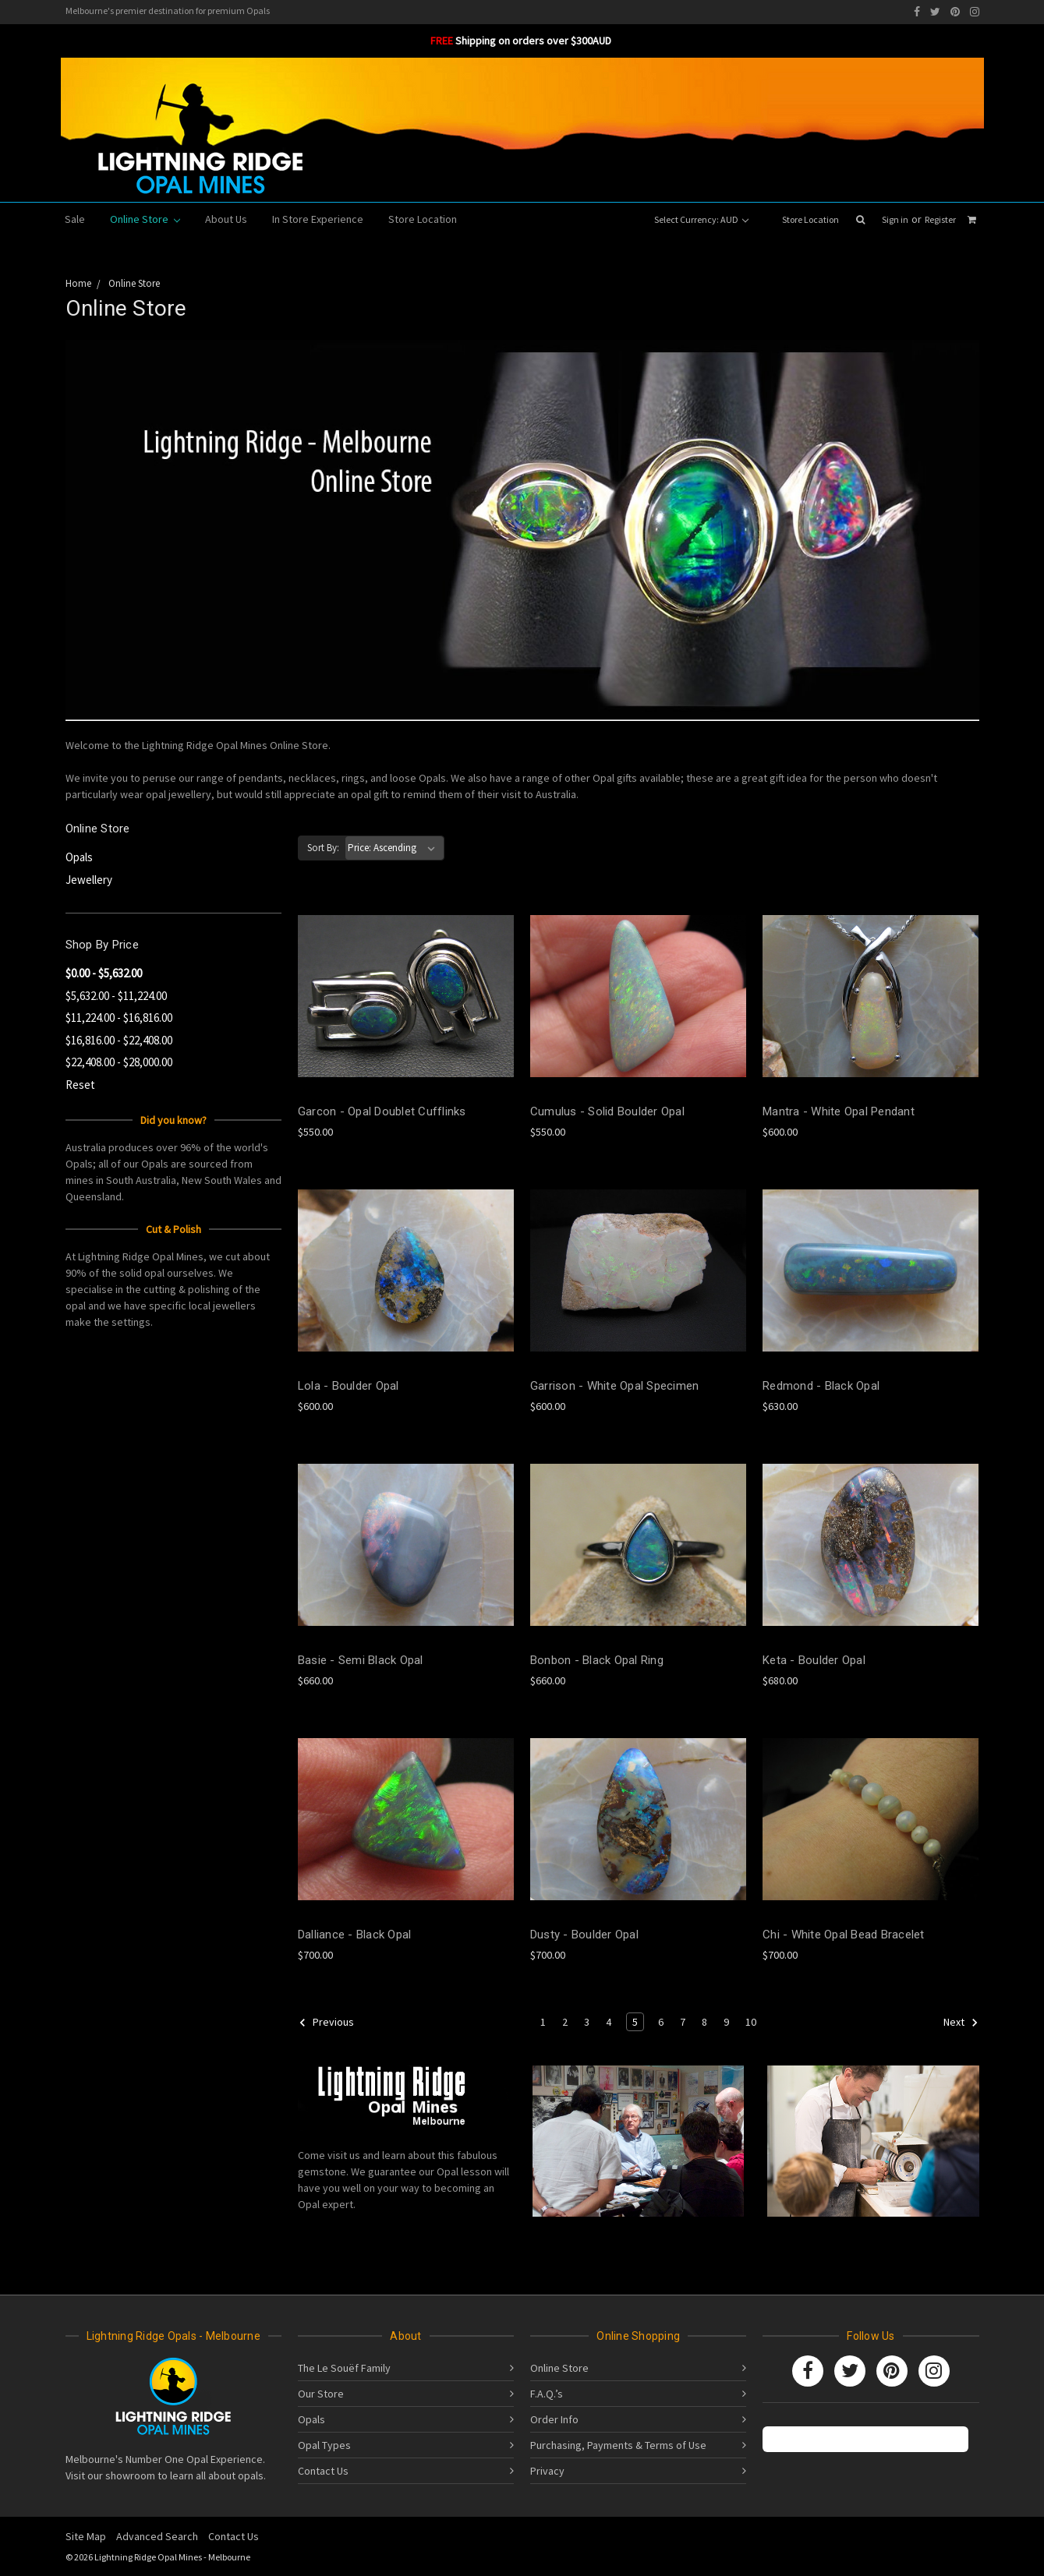 Image resolution: width=1044 pixels, height=2576 pixels. I want to click on Site Map, so click(85, 2536).